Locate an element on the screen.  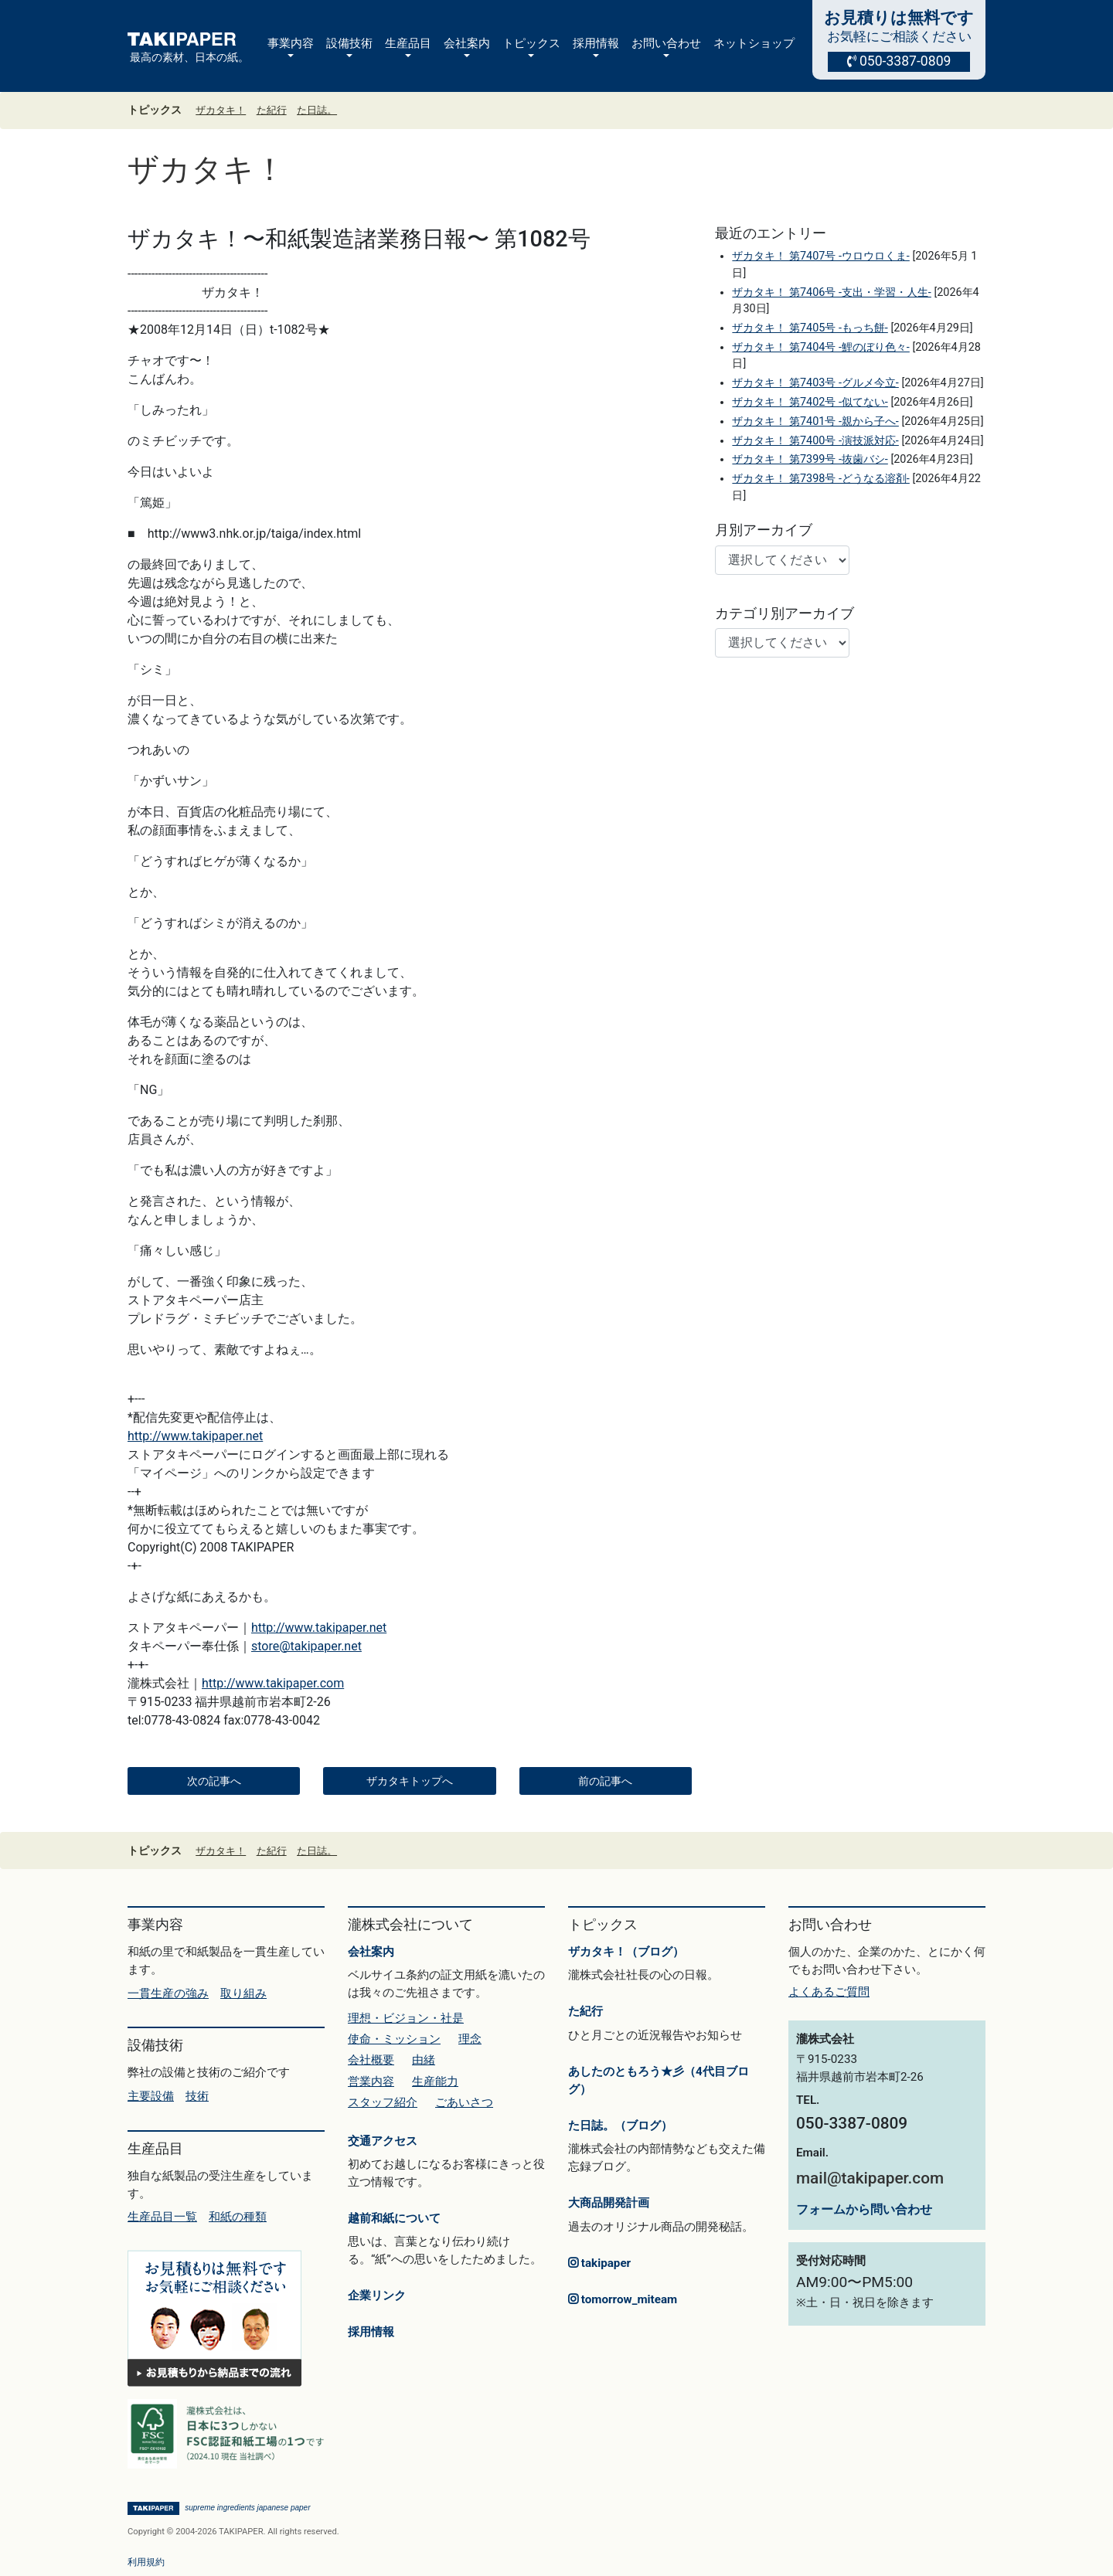
mail@takipaper.com is located at coordinates (870, 2178).